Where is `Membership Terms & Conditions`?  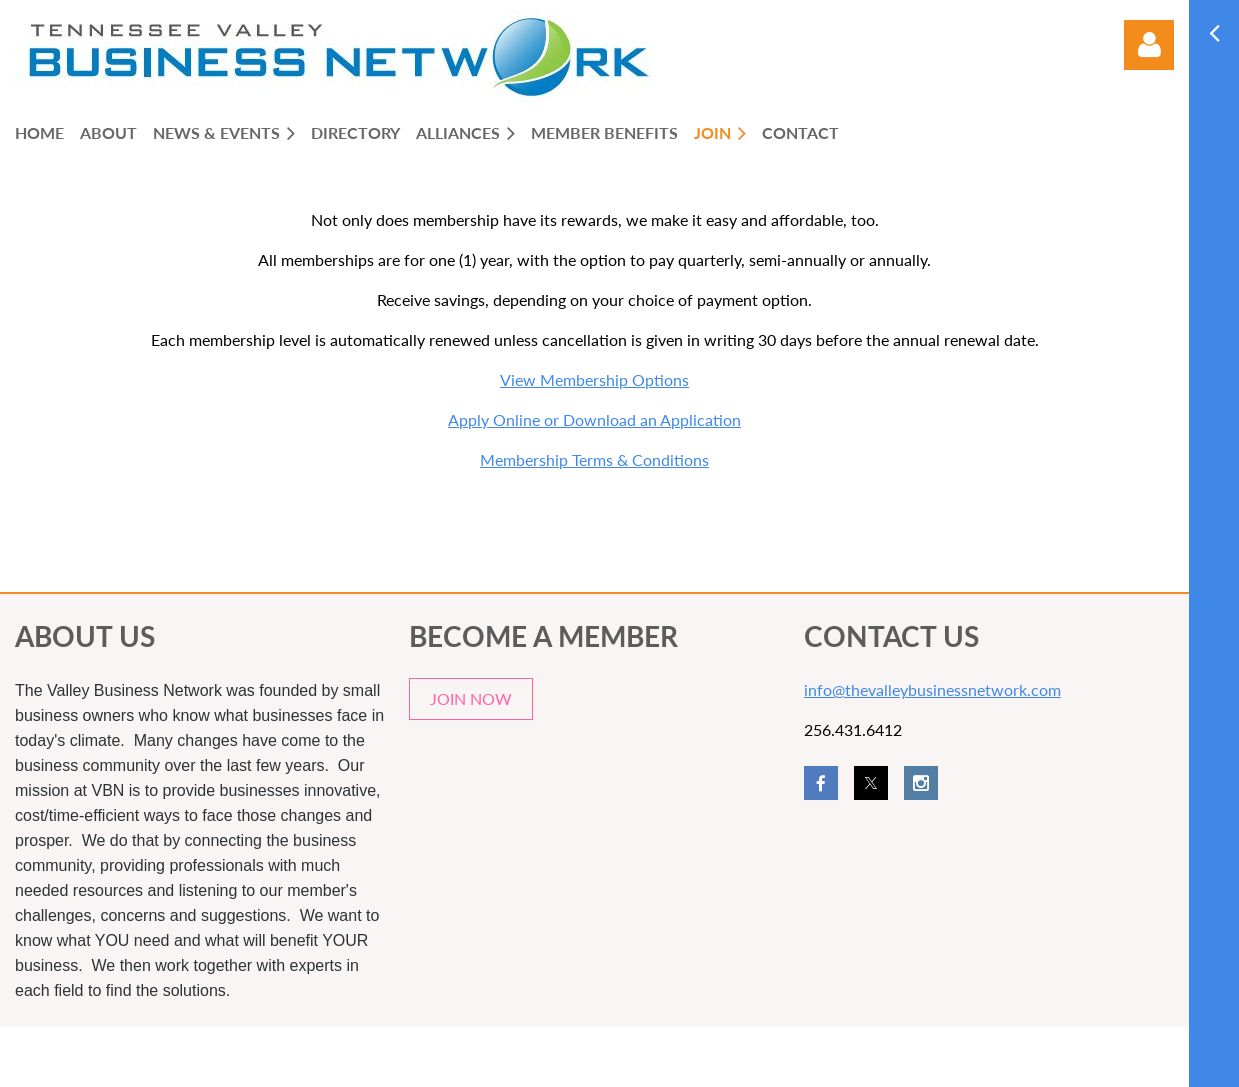
Membership Terms & Conditions is located at coordinates (594, 459).